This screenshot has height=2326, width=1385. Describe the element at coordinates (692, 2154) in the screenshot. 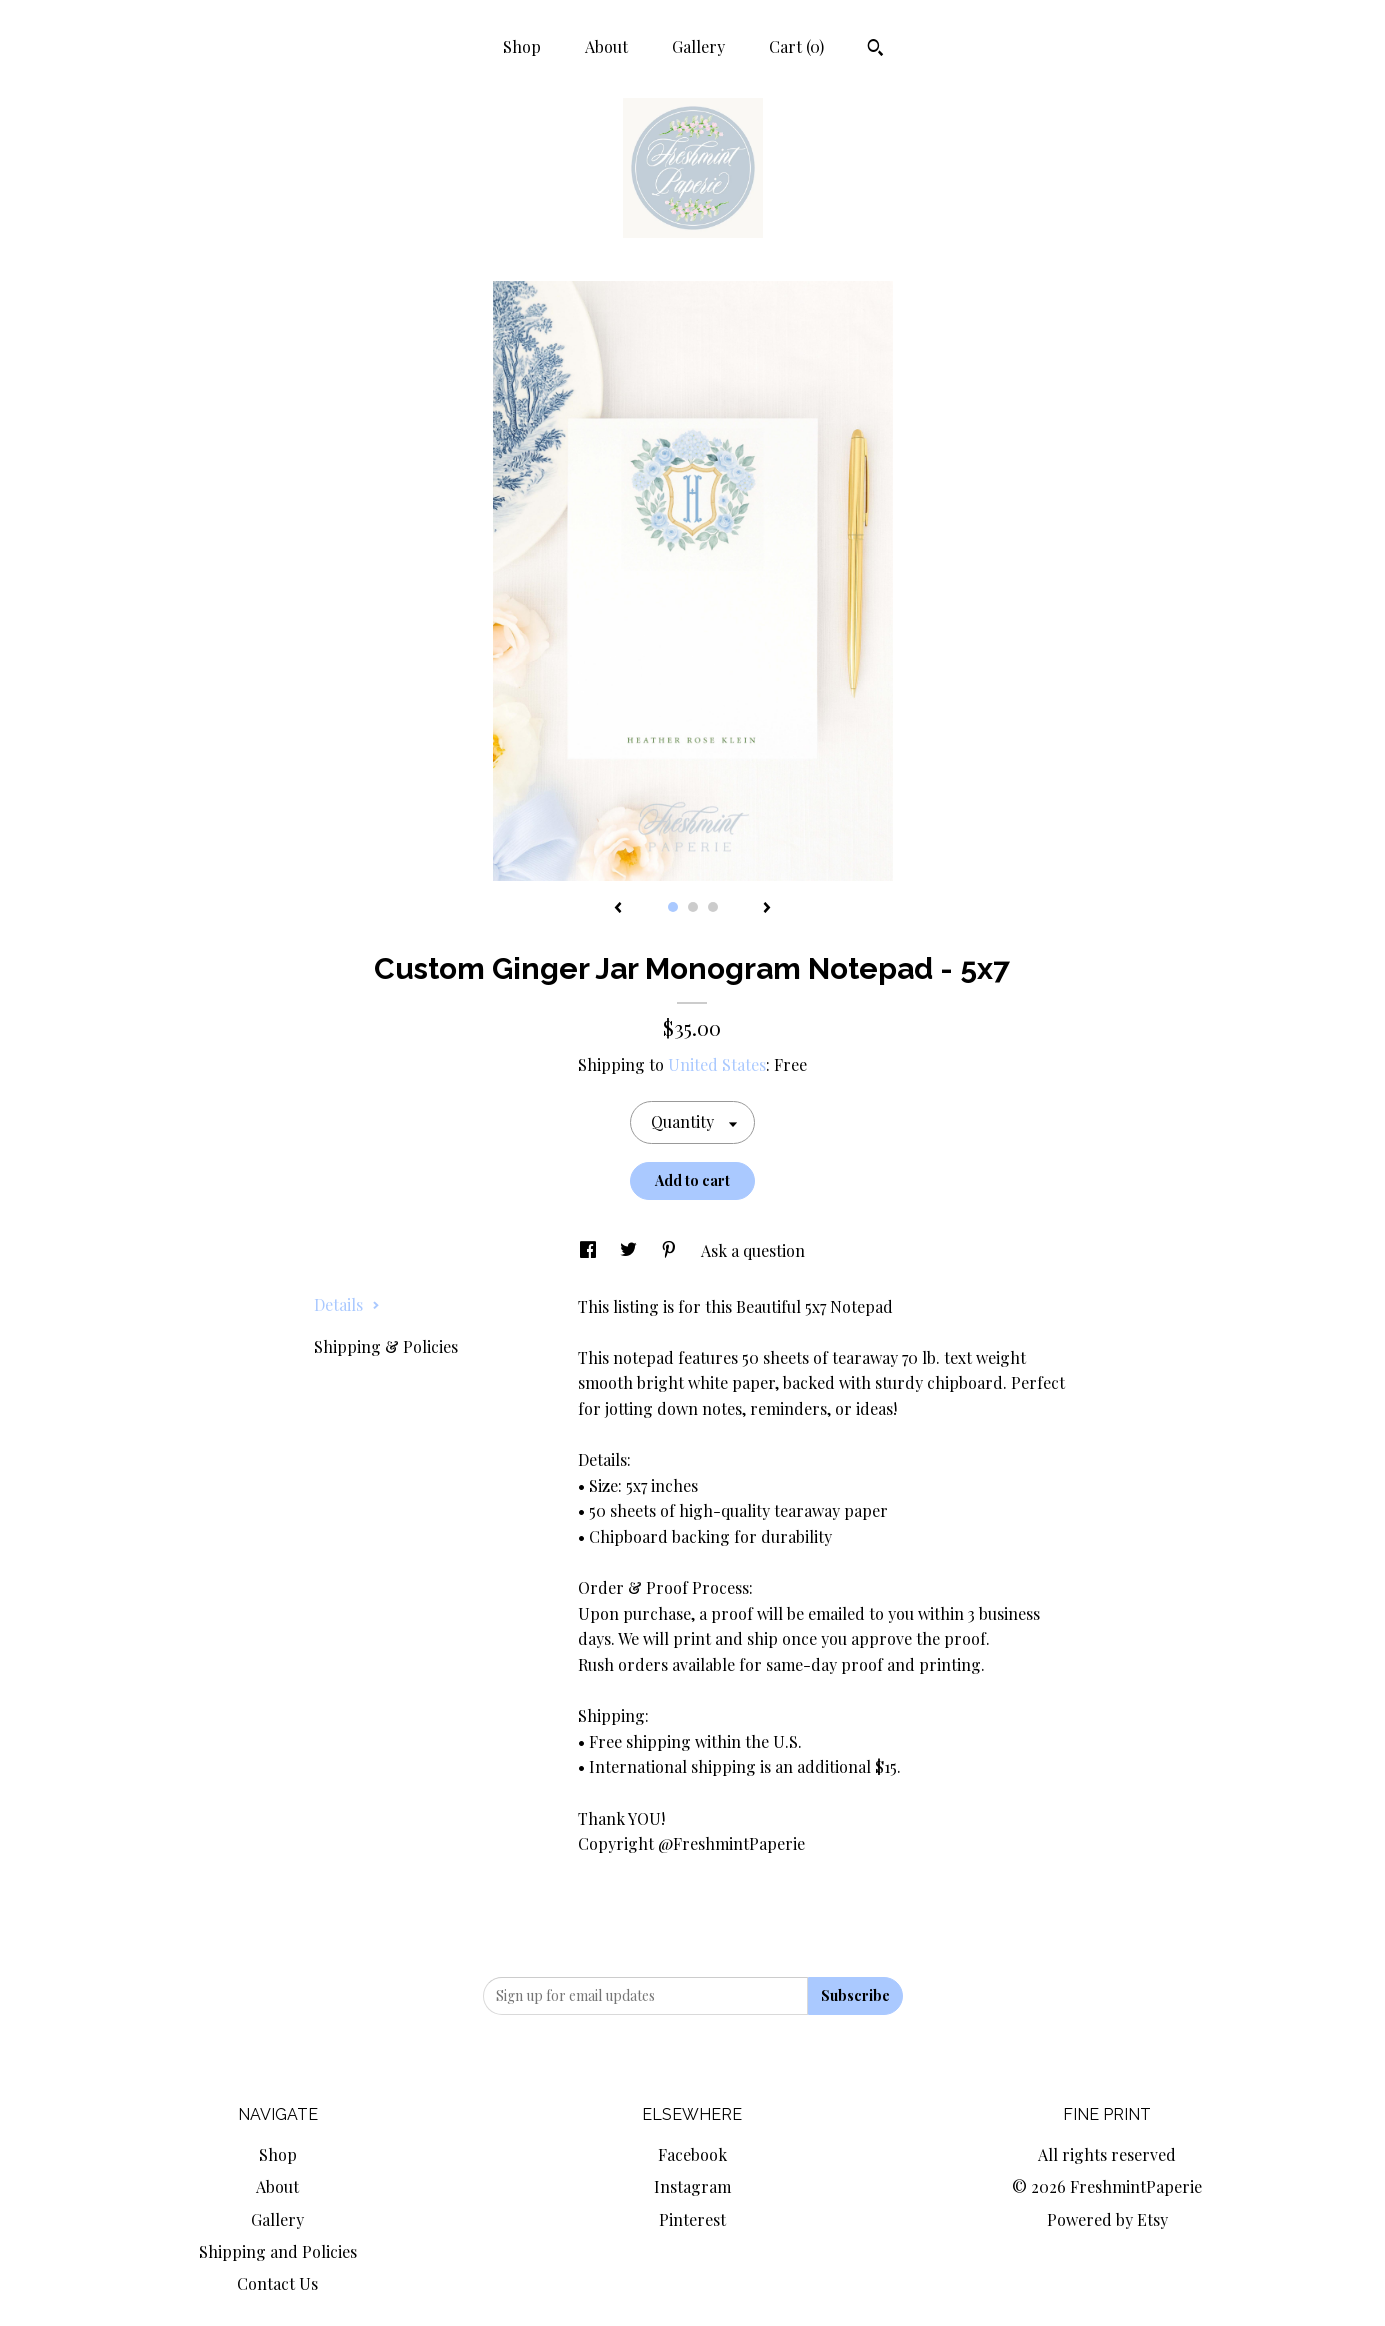

I see `Facebook` at that location.